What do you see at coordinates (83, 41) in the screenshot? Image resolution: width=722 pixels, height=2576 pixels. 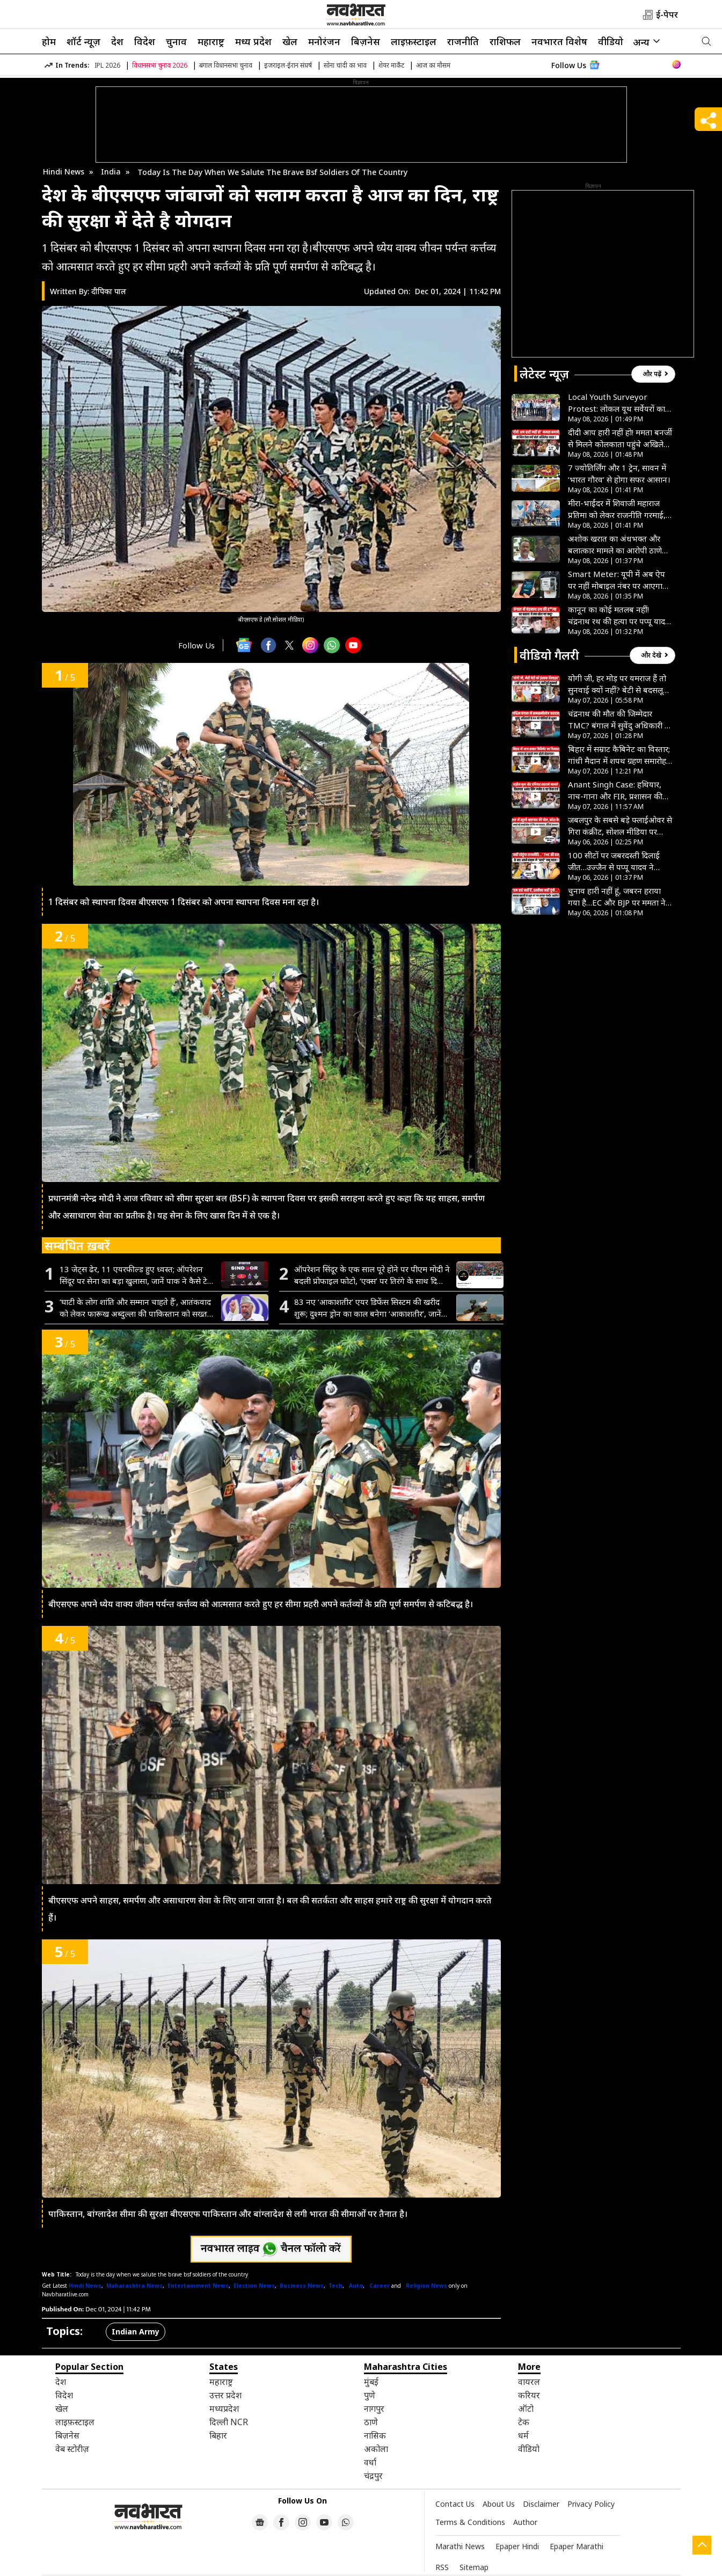 I see `शॉर्ट न्यूज़` at bounding box center [83, 41].